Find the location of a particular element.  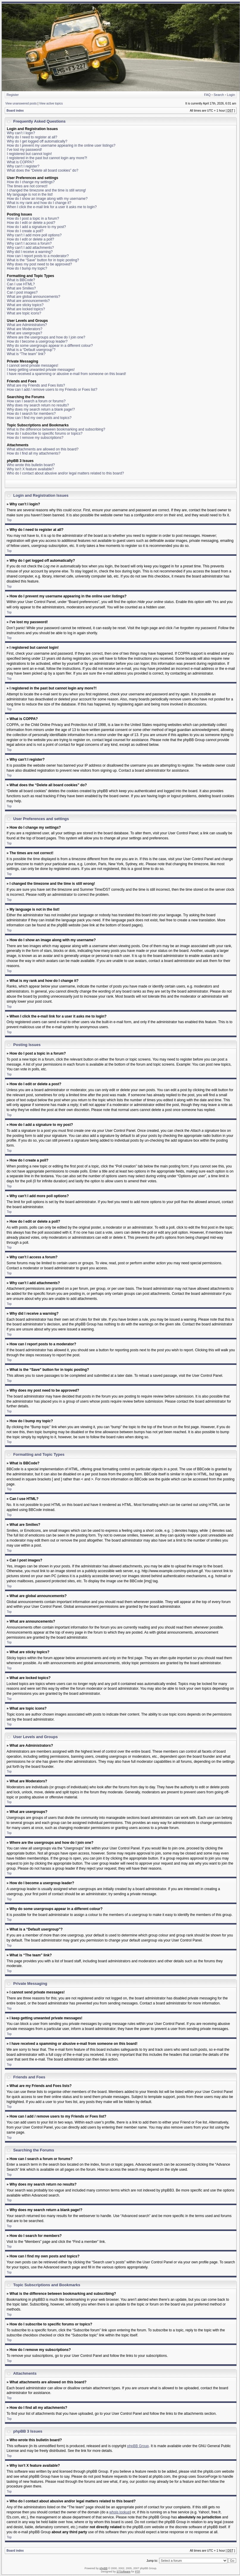

STSoftware is located at coordinates (124, 2571).